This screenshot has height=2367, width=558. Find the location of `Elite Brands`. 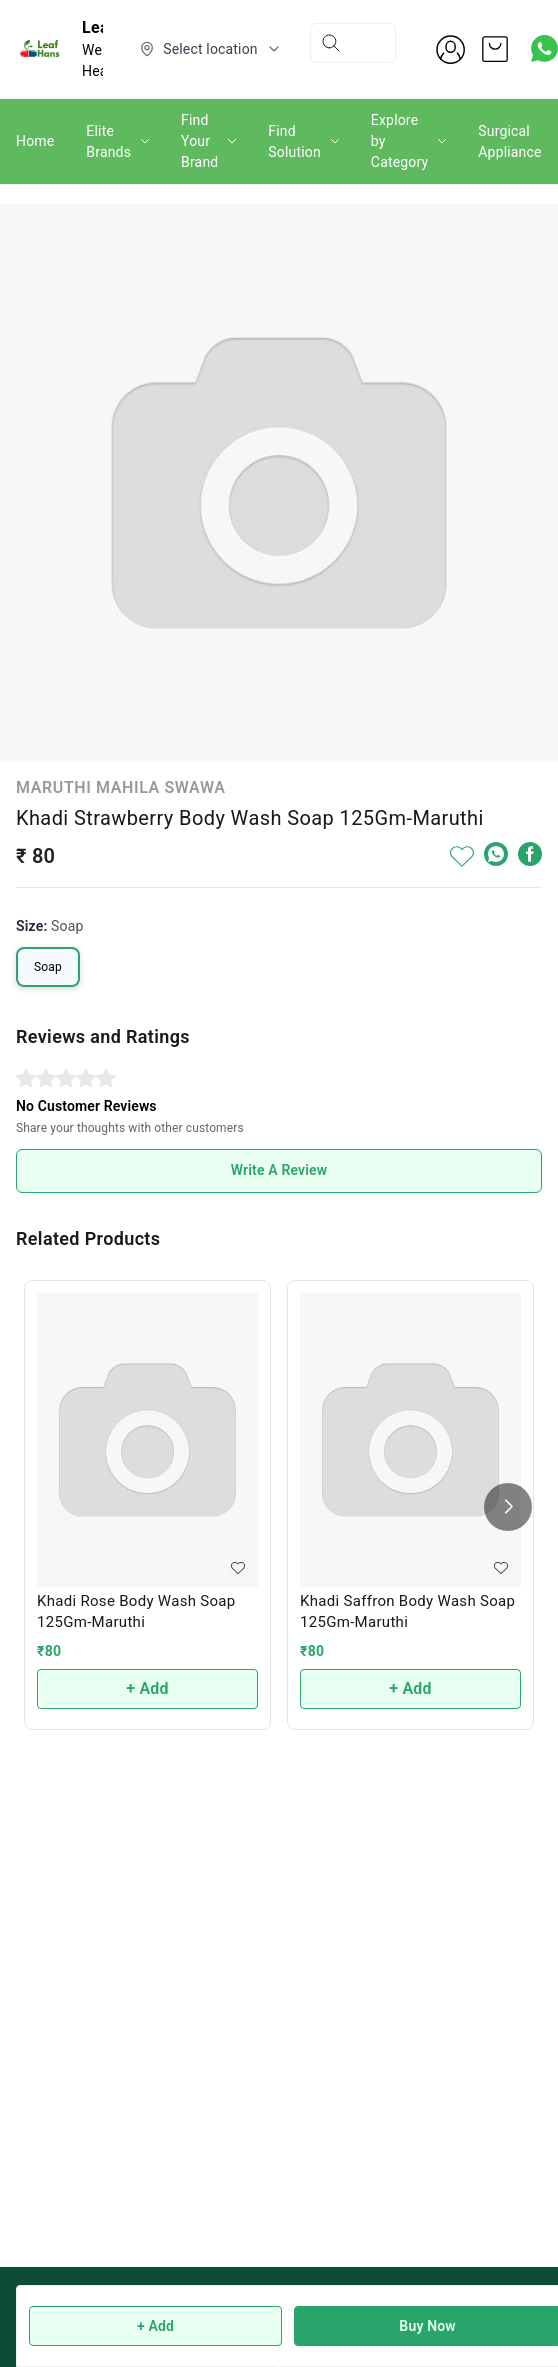

Elite Brands is located at coordinates (108, 141).